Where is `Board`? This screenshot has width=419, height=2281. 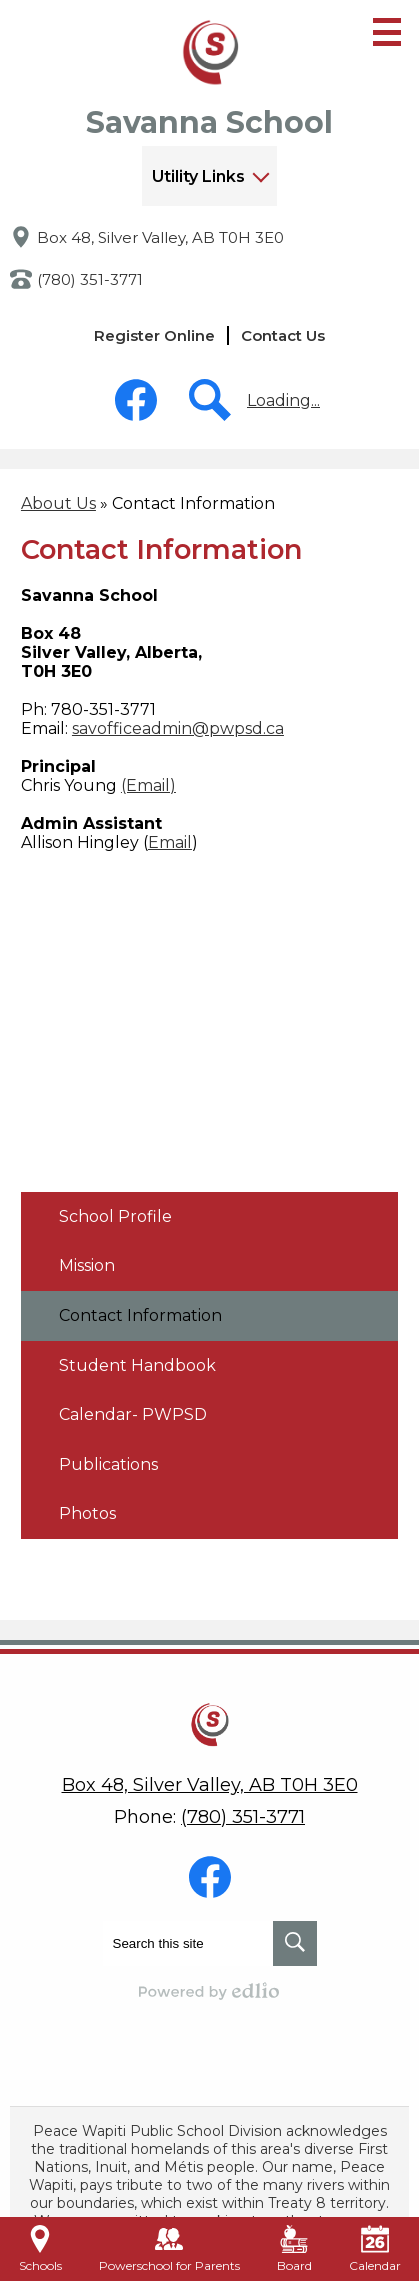 Board is located at coordinates (294, 2249).